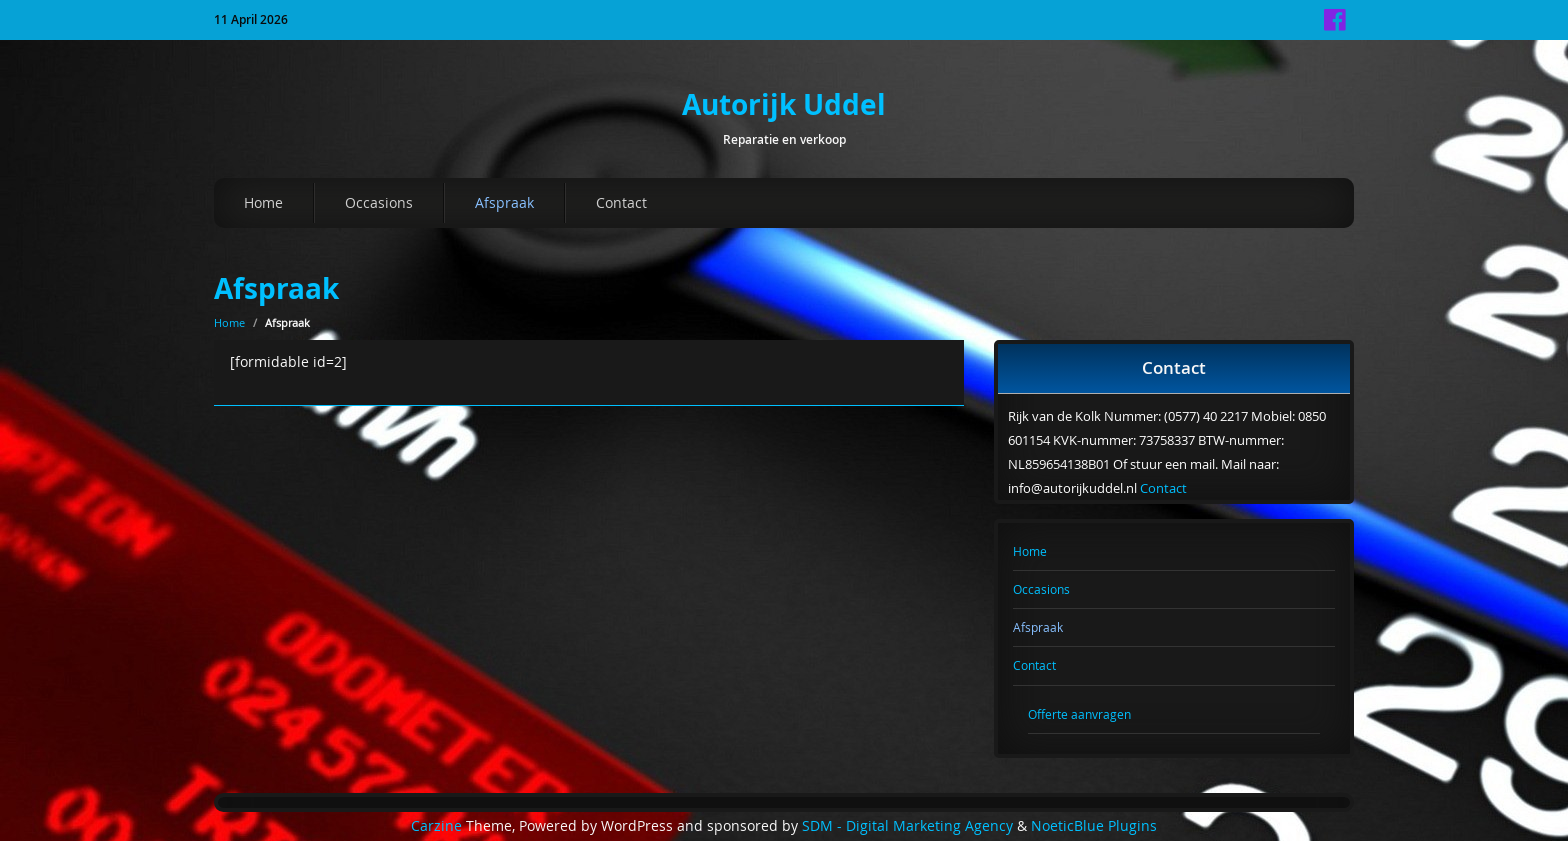 Image resolution: width=1568 pixels, height=841 pixels. I want to click on SDM - Digital Marketing Agency, so click(907, 826).